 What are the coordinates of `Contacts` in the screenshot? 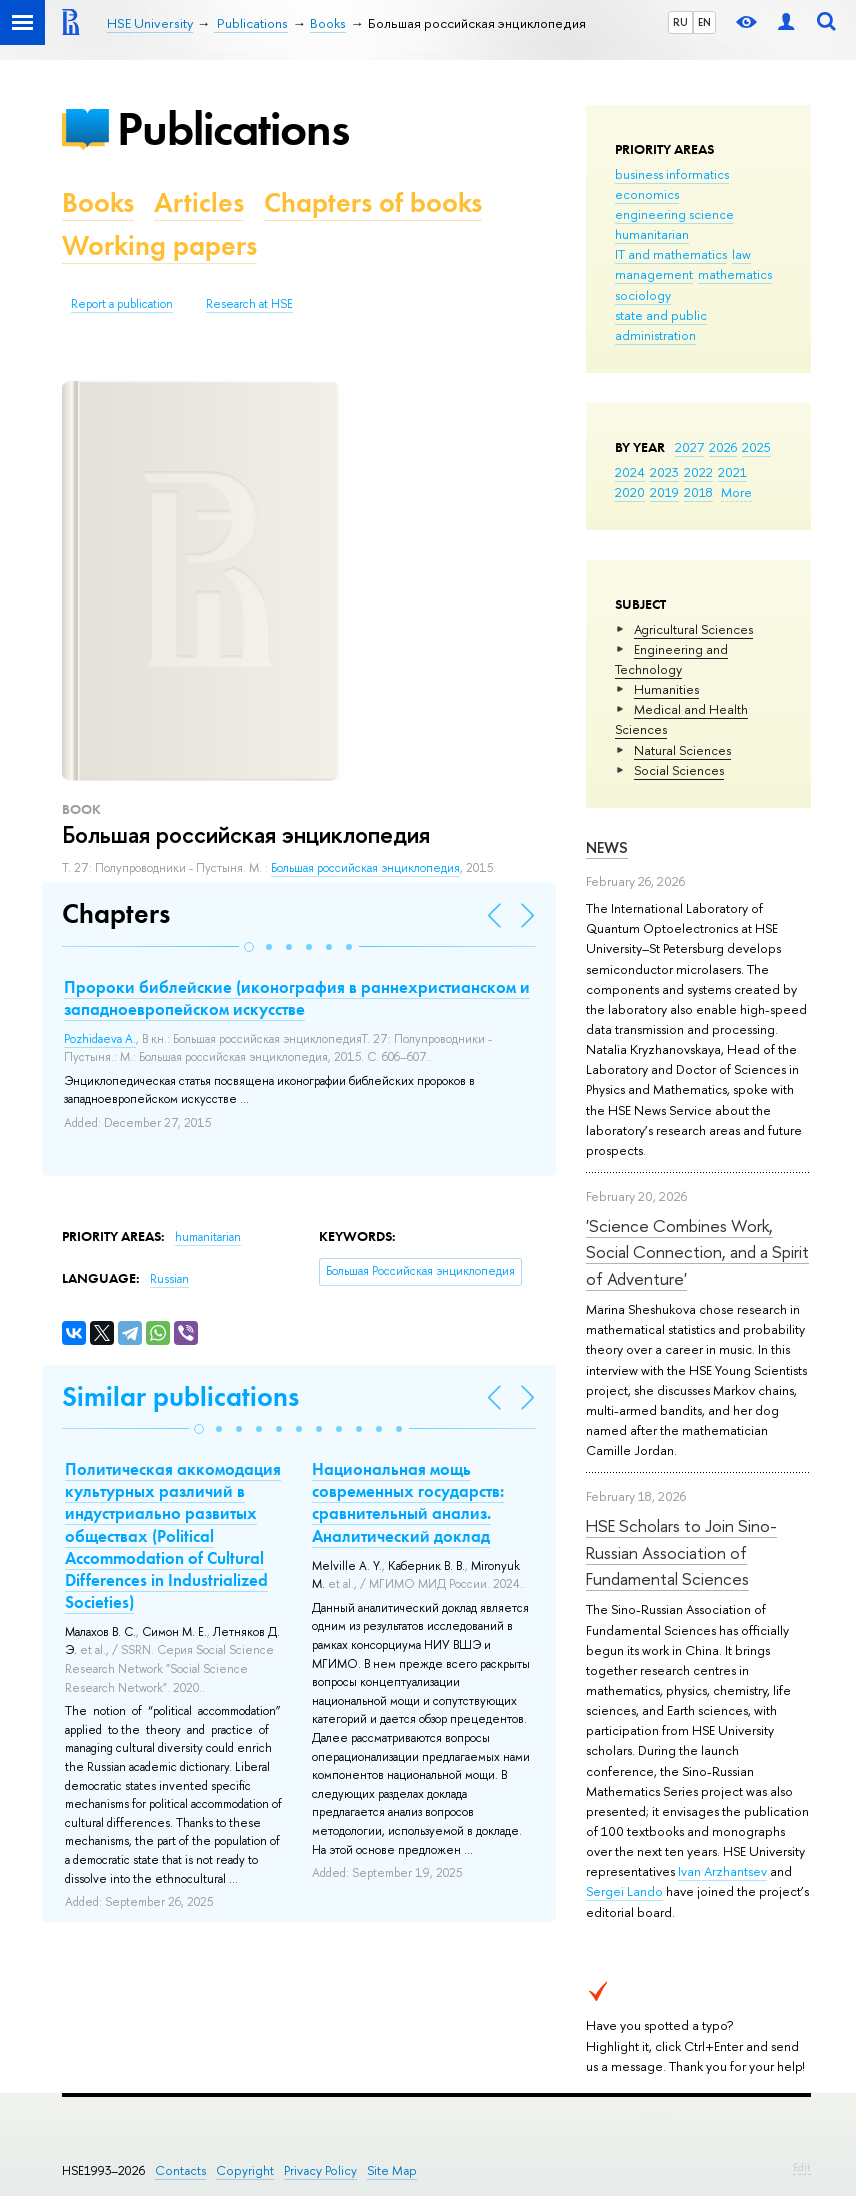 It's located at (180, 2170).